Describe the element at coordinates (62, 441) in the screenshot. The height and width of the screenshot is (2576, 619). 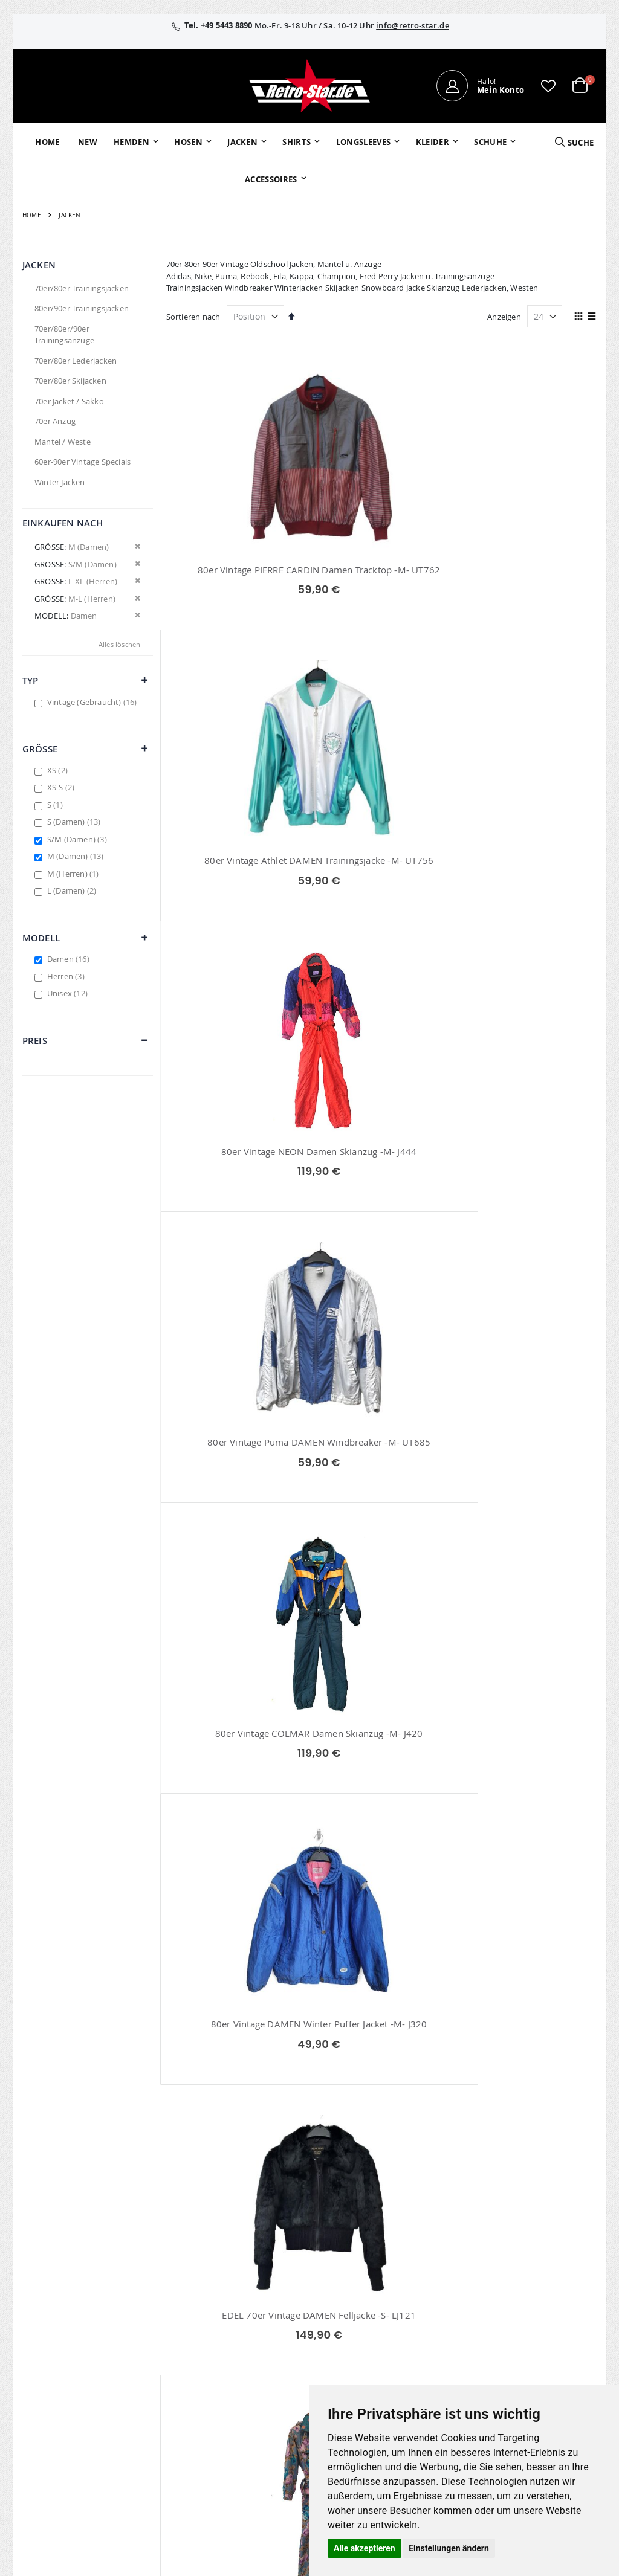
I see `Mantel / Weste` at that location.